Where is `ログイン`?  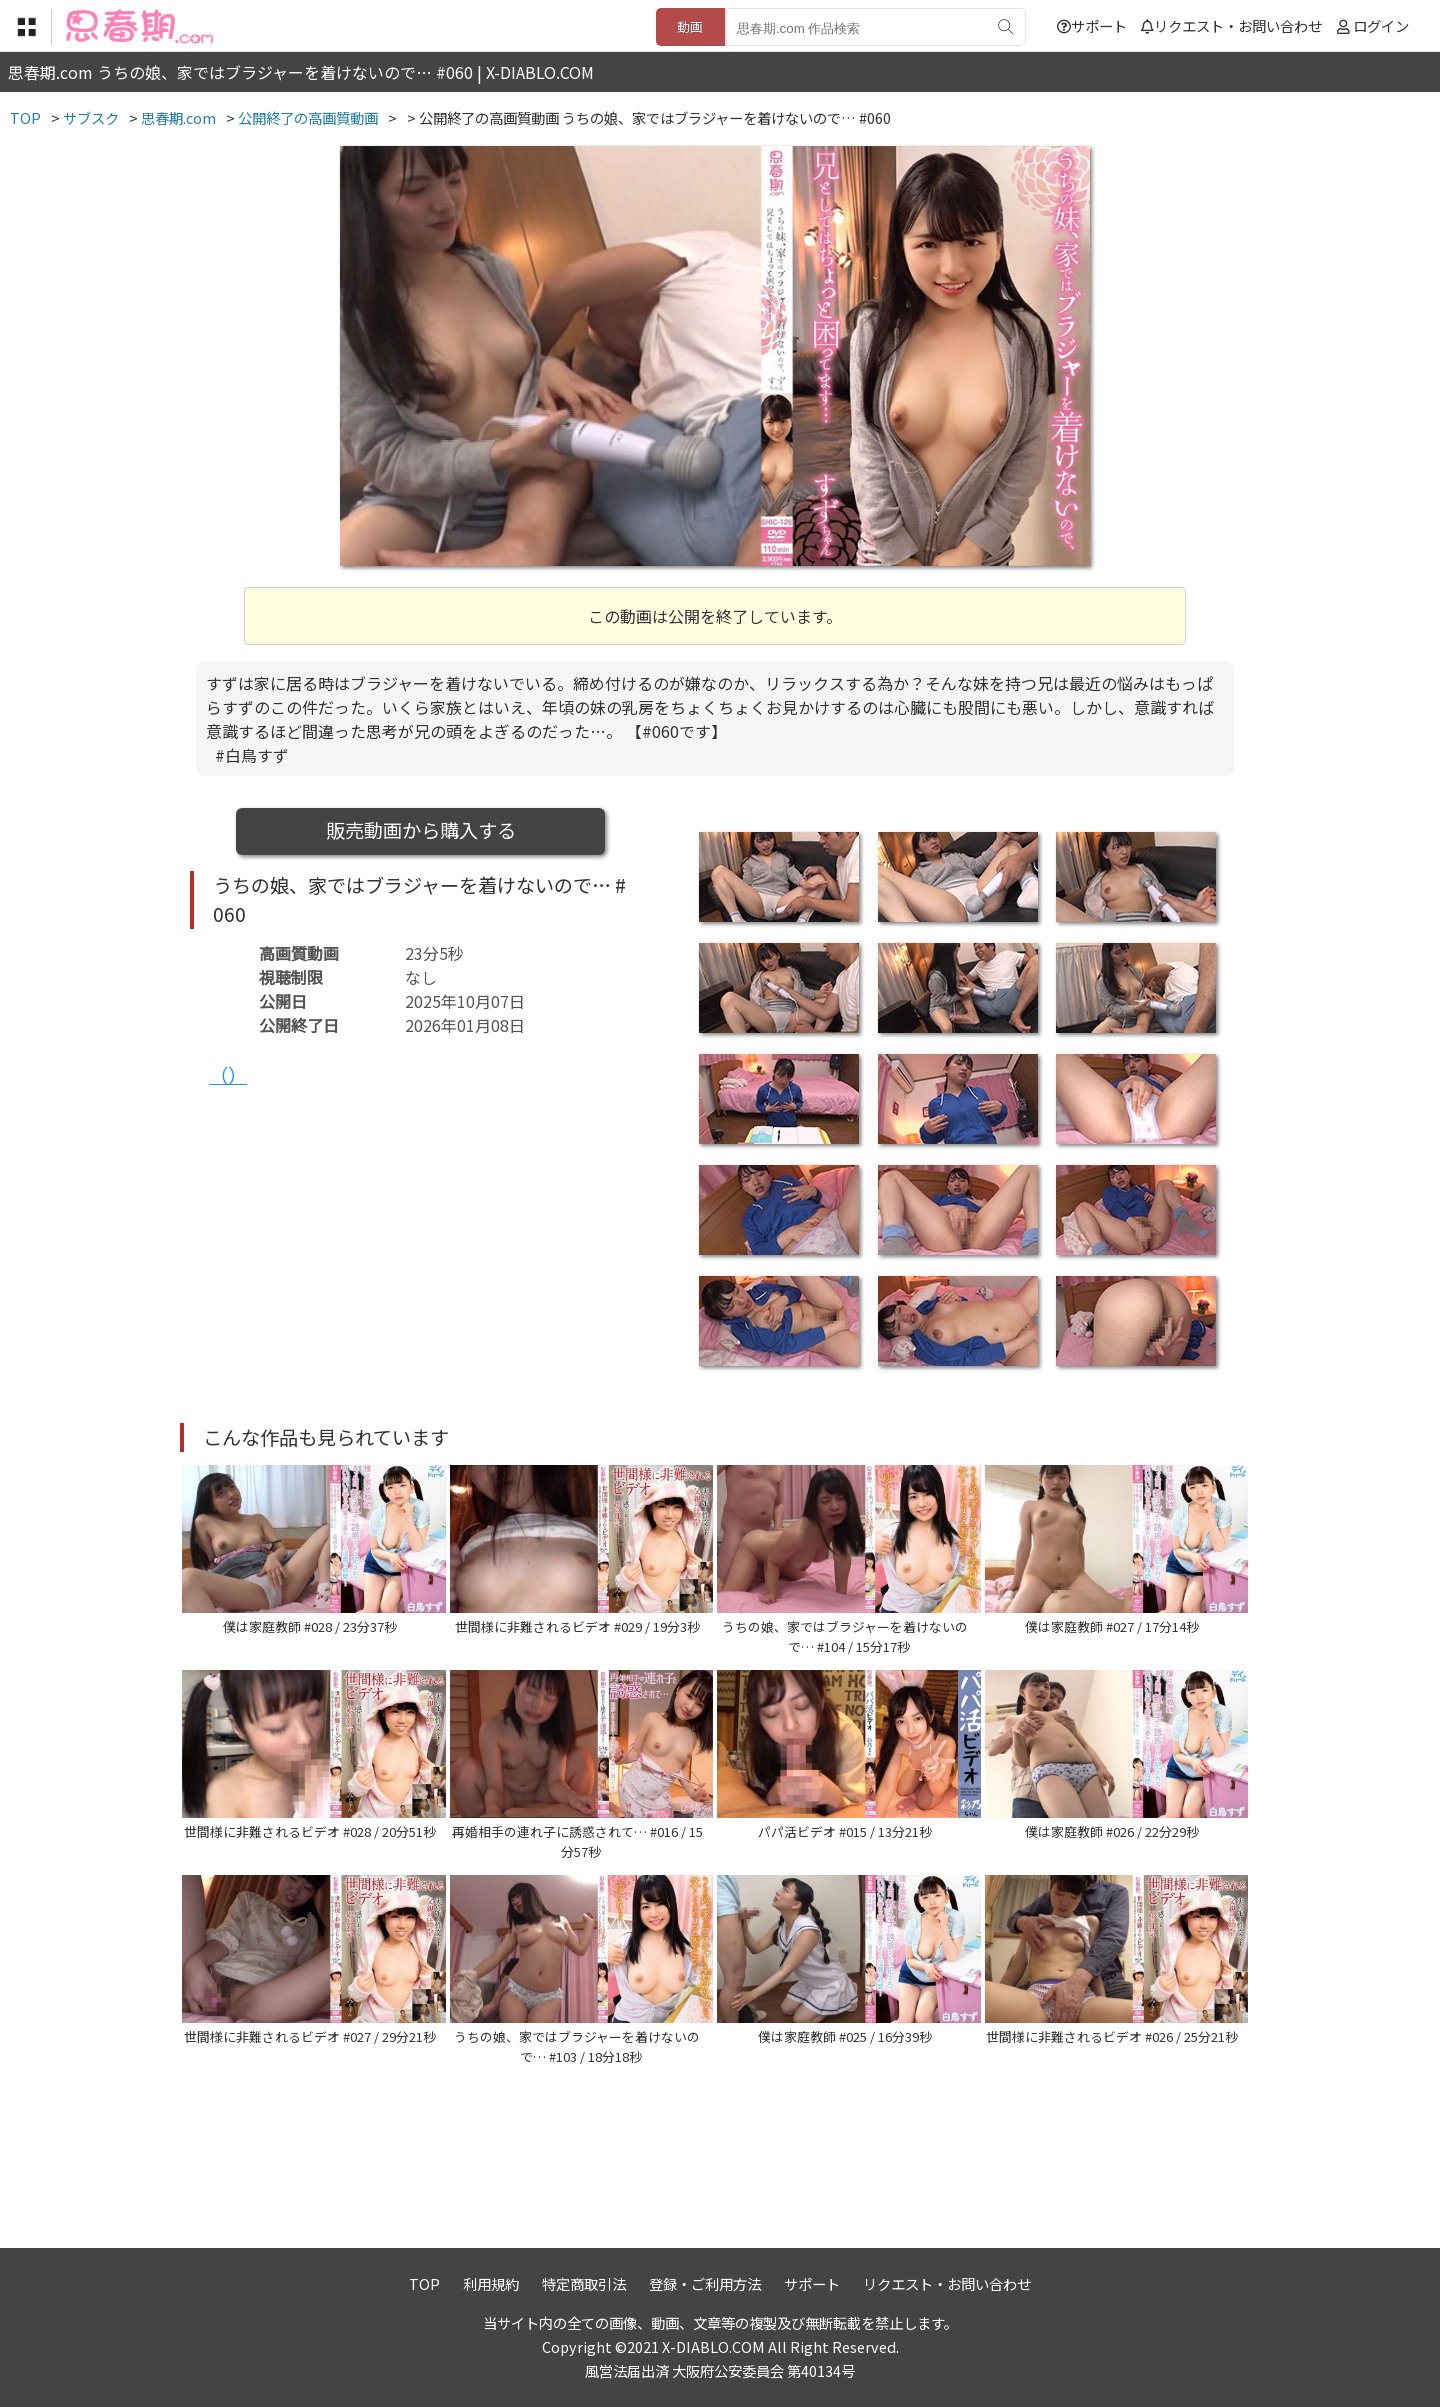
ログイン is located at coordinates (1381, 25).